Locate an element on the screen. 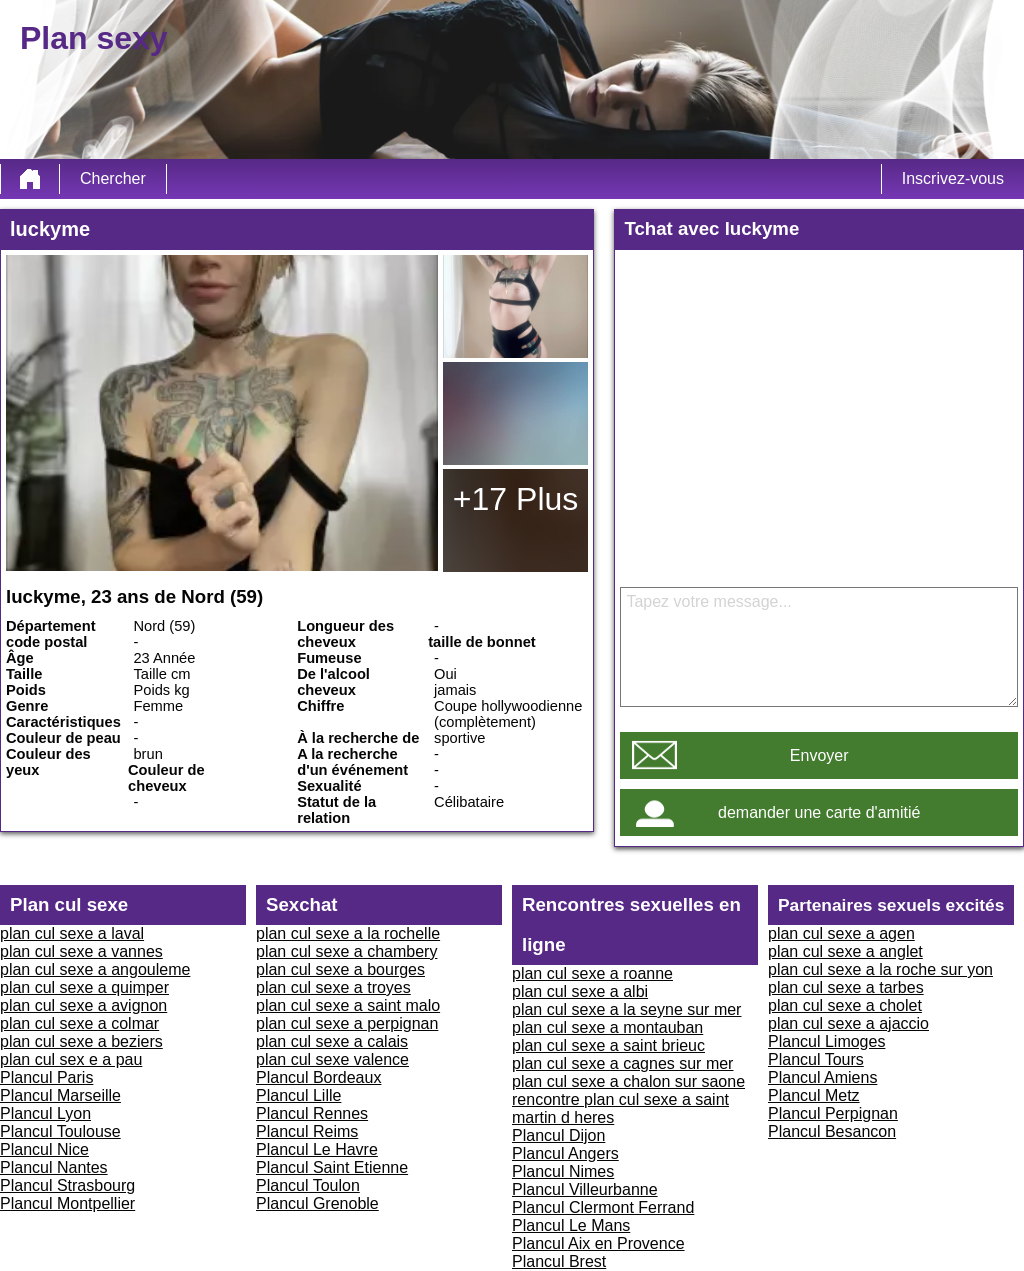 Image resolution: width=1024 pixels, height=1271 pixels. +17 Plus is located at coordinates (515, 499).